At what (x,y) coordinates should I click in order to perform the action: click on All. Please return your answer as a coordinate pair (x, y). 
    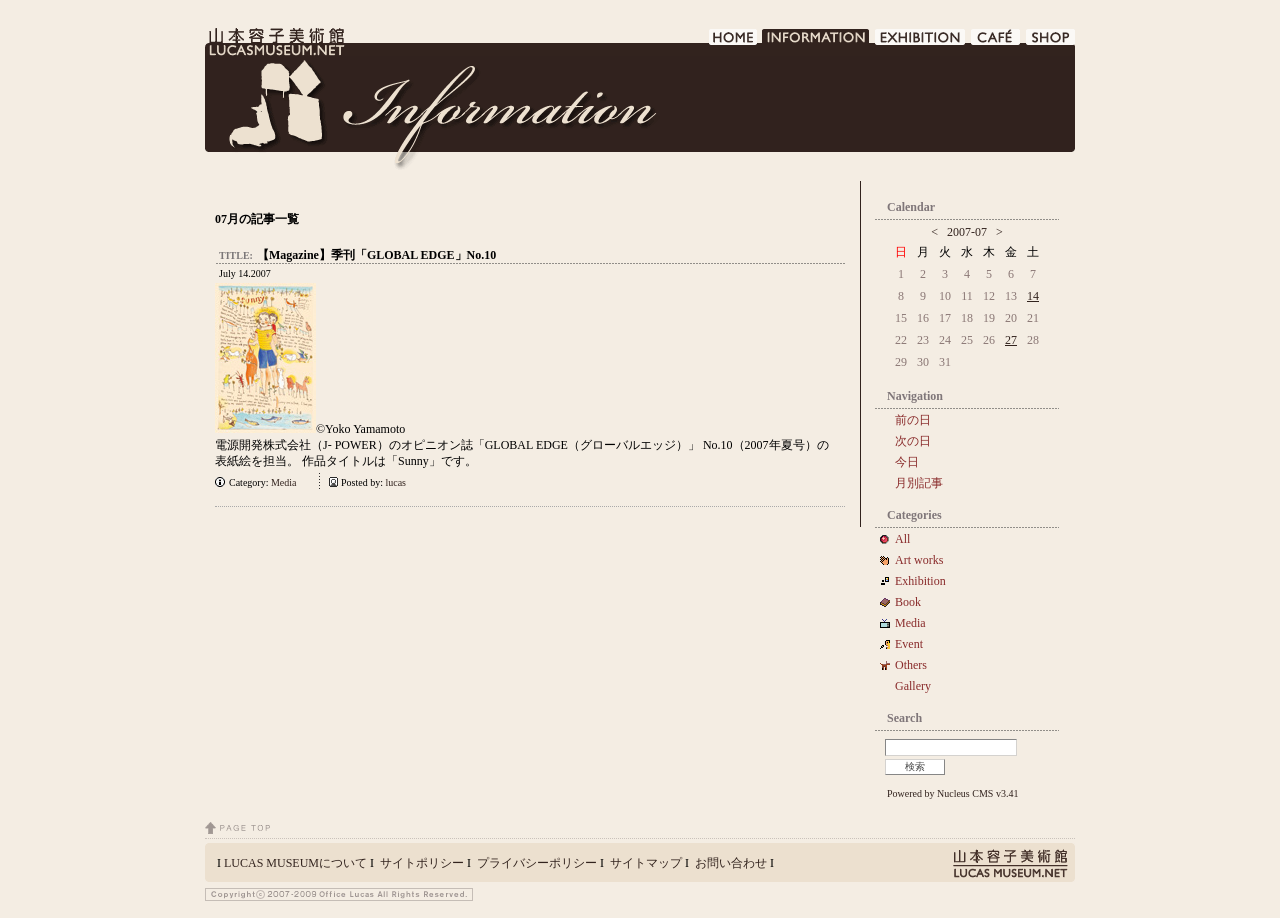
    Looking at the image, I should click on (902, 539).